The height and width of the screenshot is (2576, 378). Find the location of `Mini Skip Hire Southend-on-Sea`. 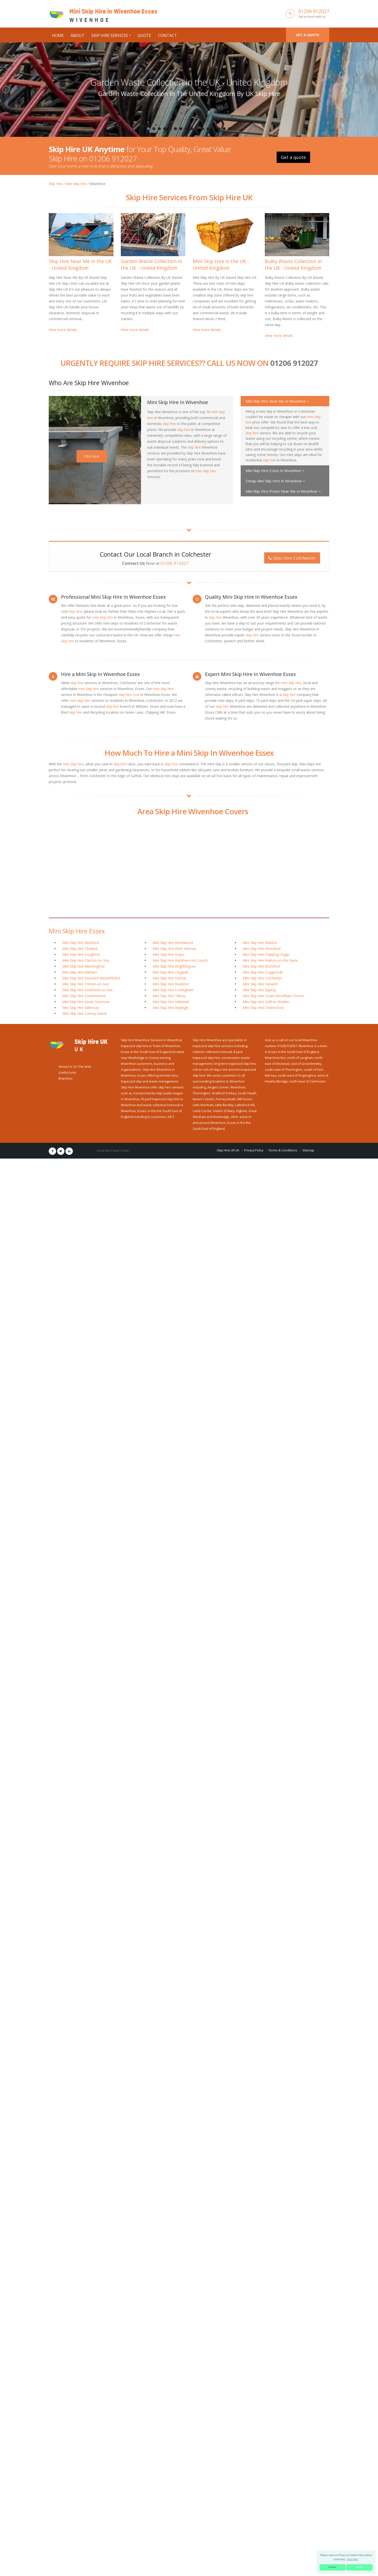

Mini Skip Hire Southend-on-Sea is located at coordinates (87, 990).